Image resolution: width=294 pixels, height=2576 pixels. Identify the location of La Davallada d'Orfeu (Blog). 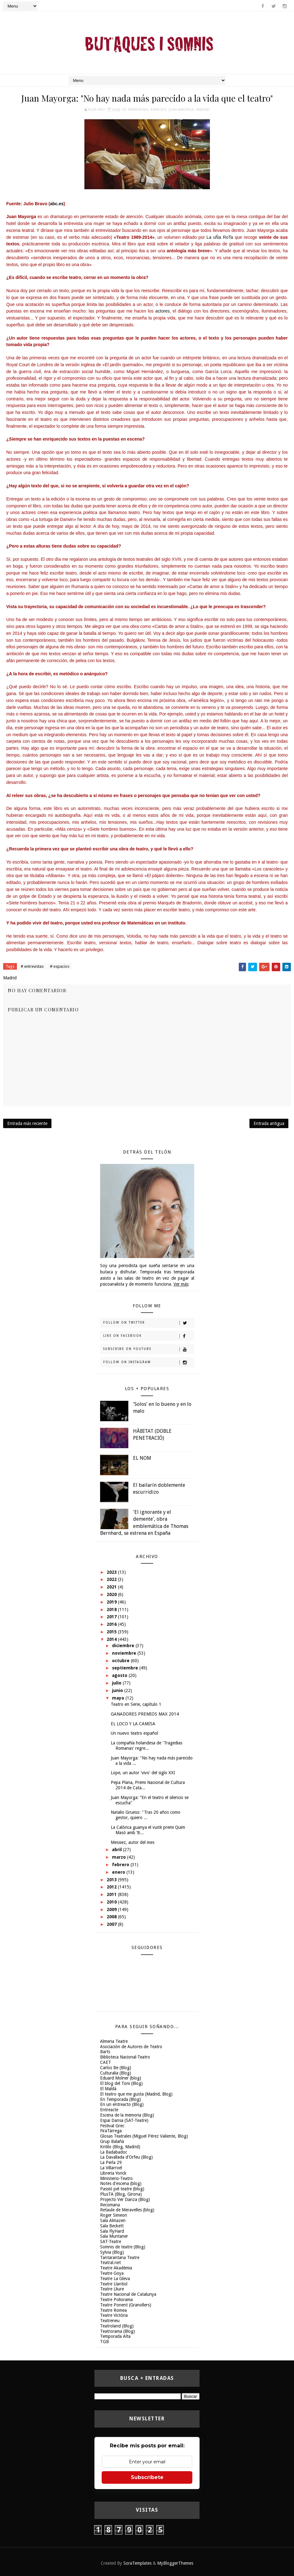
(126, 2157).